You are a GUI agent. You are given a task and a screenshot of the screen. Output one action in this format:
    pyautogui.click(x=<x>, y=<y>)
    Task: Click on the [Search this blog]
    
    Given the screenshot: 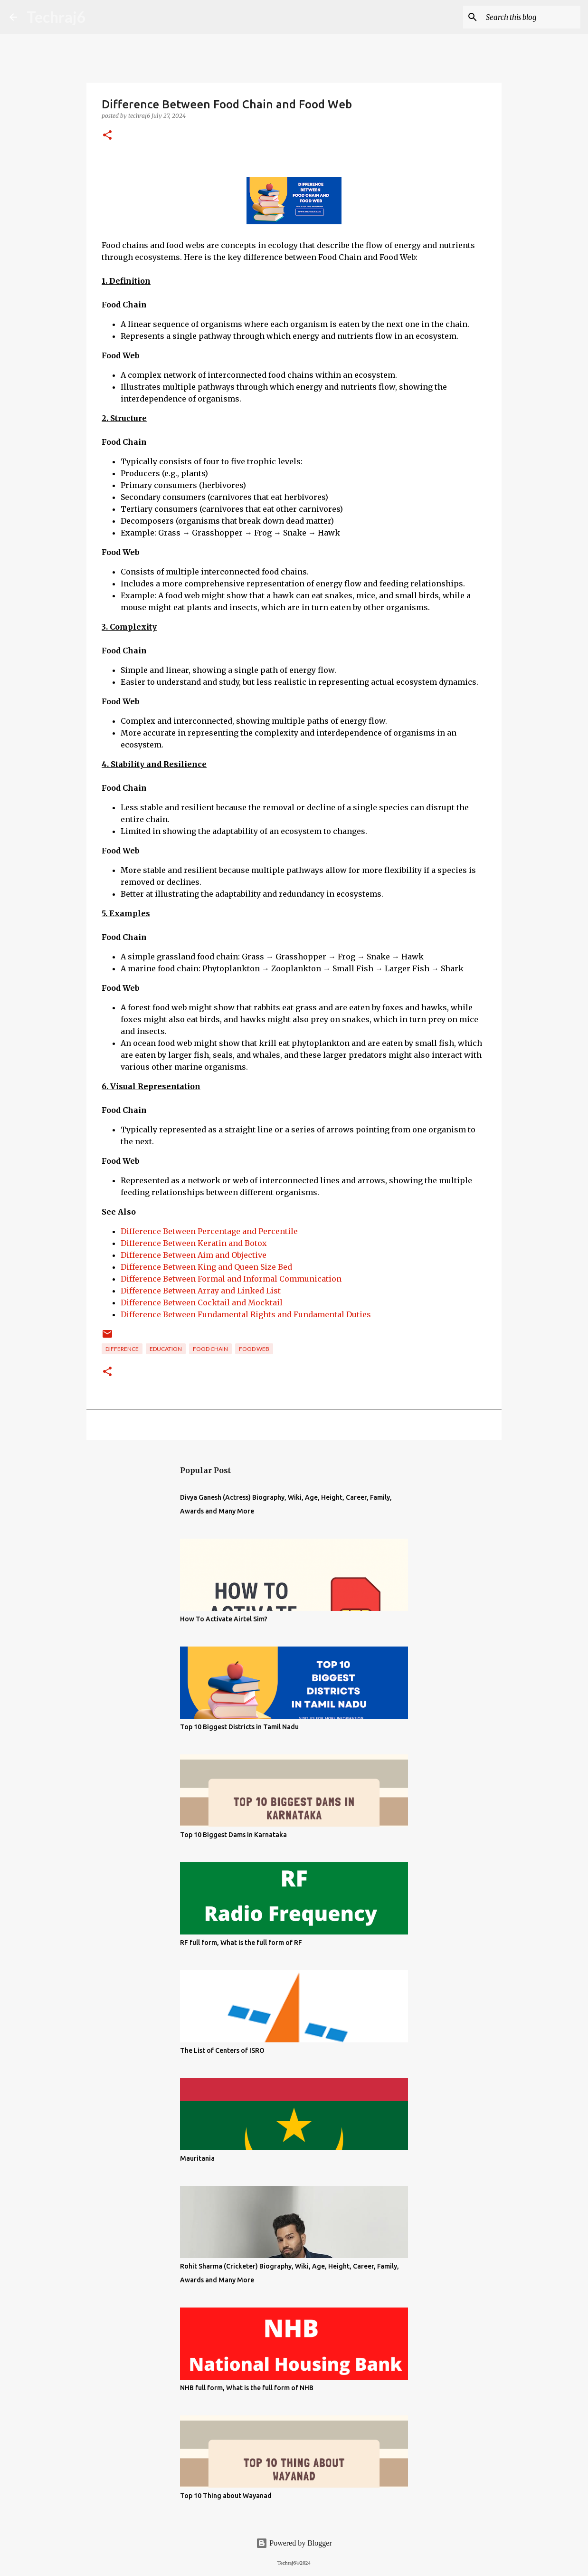 What is the action you would take?
    pyautogui.click(x=530, y=17)
    